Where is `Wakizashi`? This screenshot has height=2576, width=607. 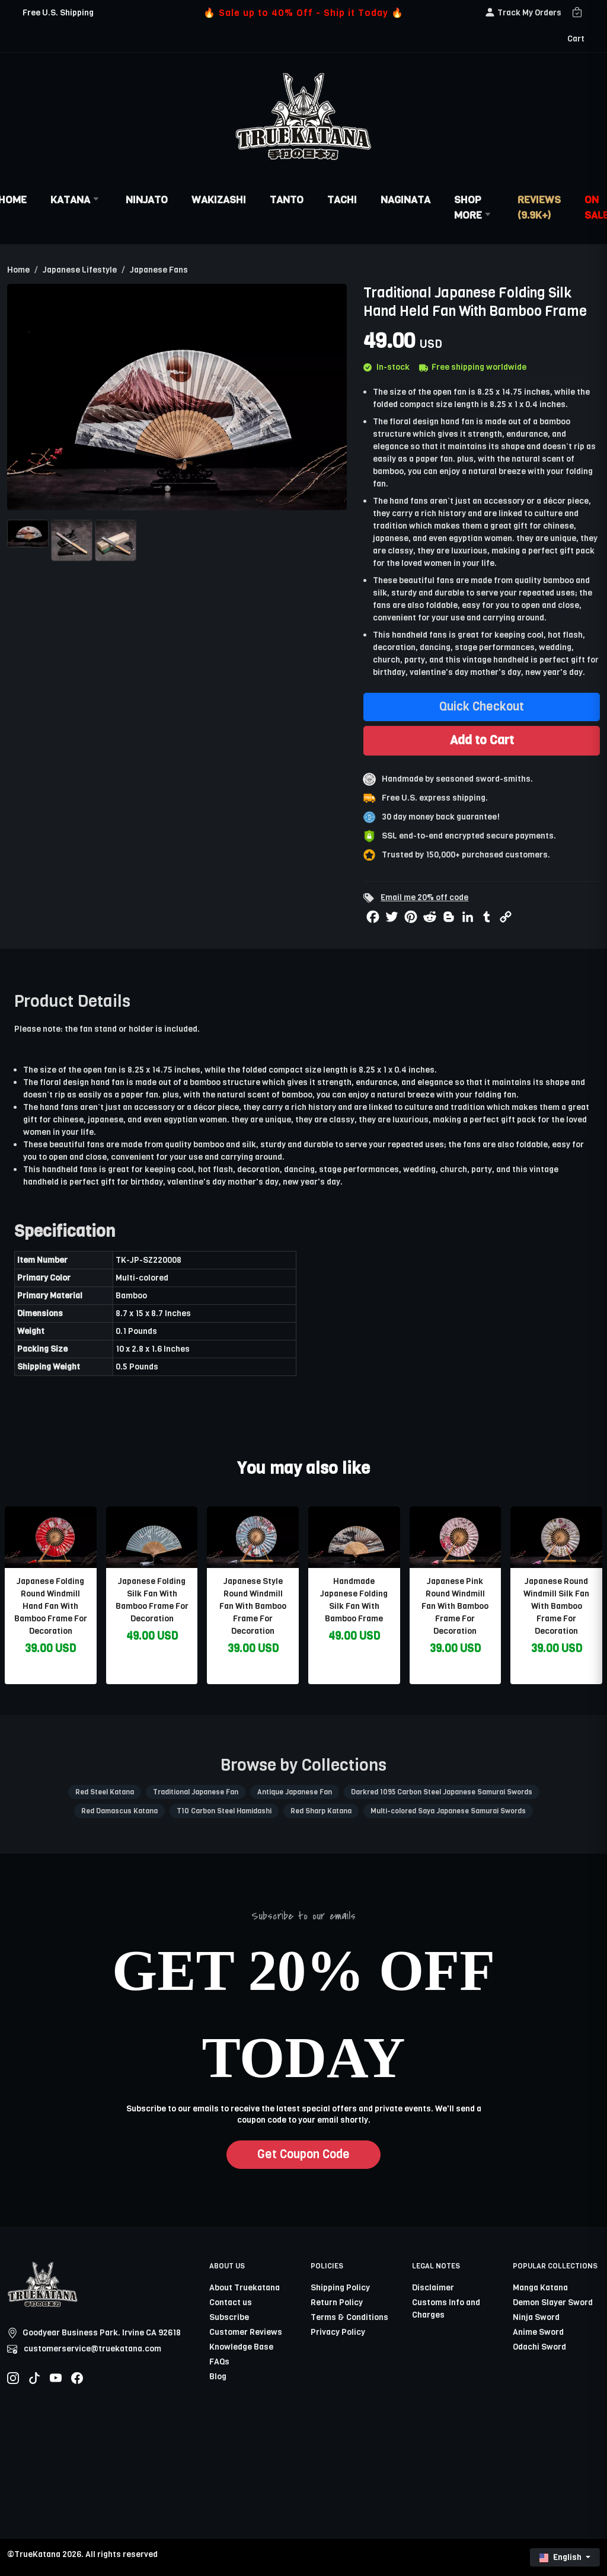 Wakizashi is located at coordinates (218, 200).